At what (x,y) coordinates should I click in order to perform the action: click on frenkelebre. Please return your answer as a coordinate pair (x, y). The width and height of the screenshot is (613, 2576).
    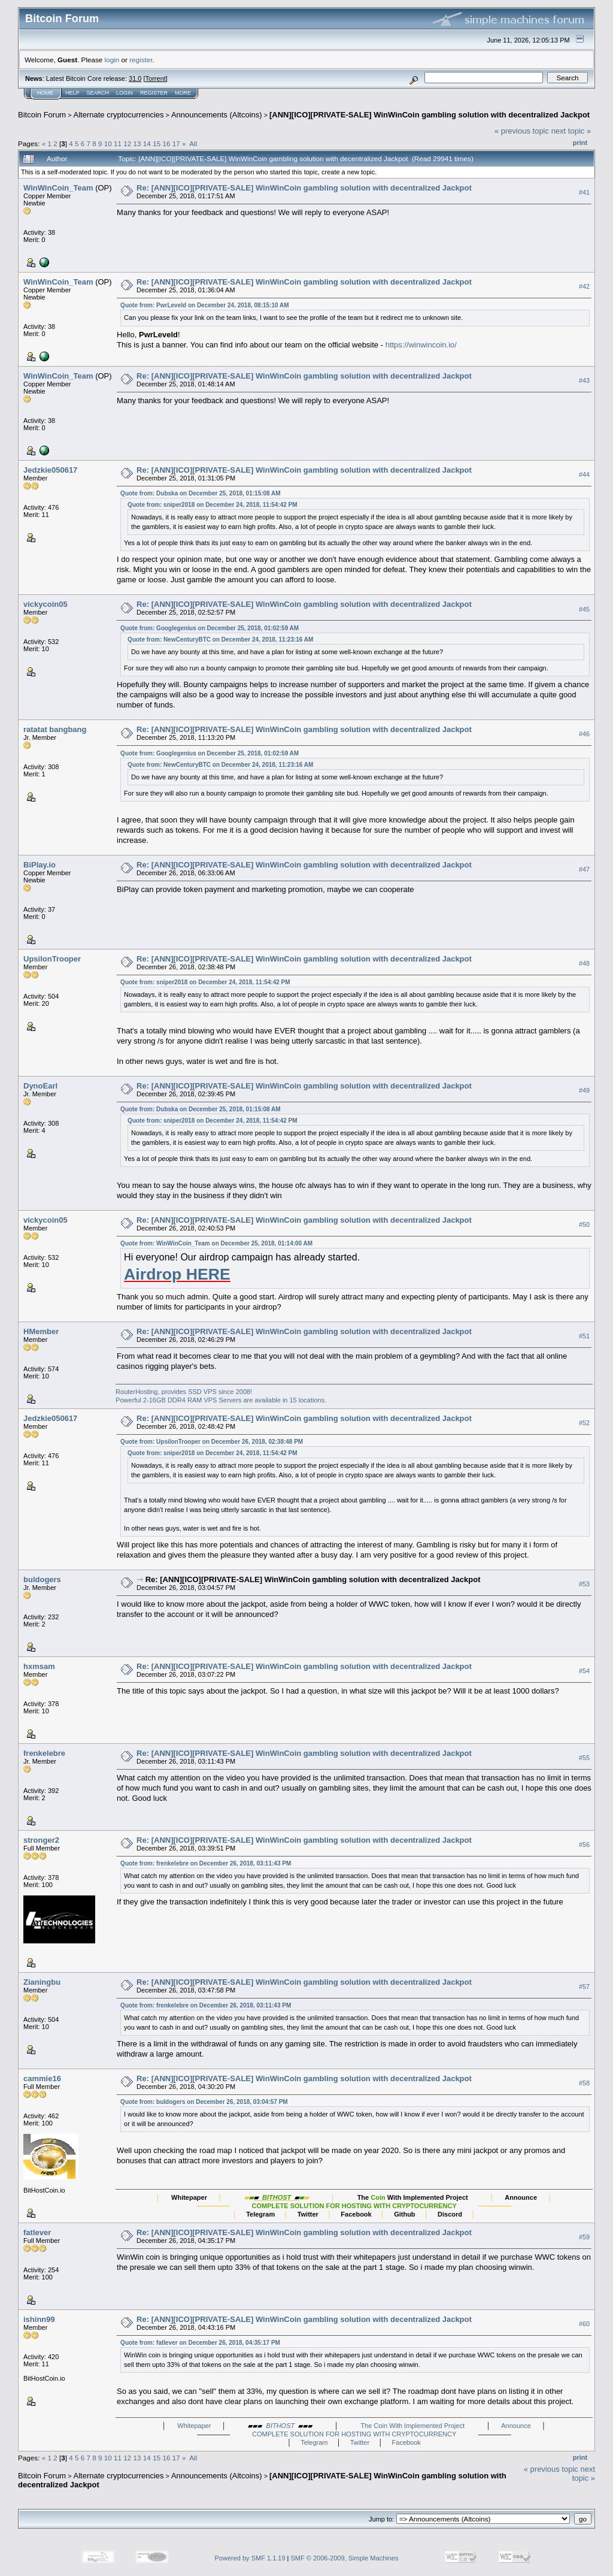
    Looking at the image, I should click on (44, 1753).